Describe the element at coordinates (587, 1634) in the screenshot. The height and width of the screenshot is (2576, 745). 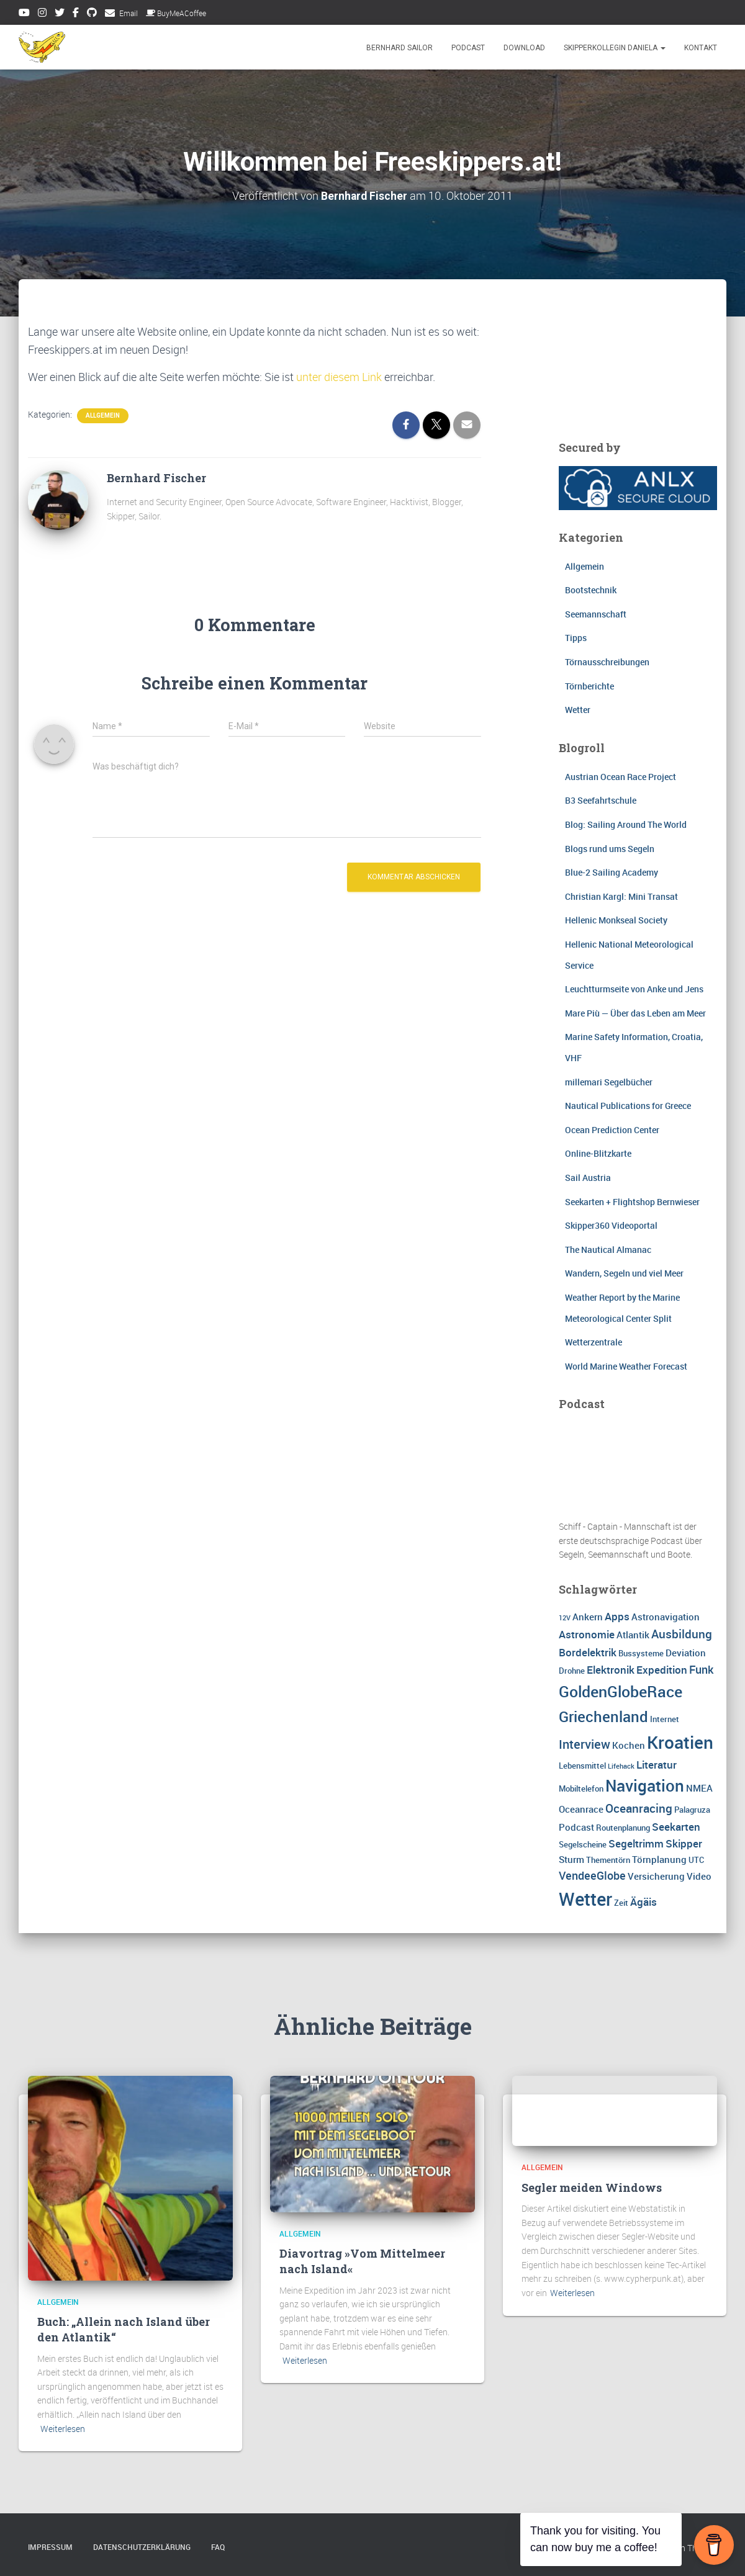
I see `Astronomie [Astronomie (5 Einträge)]` at that location.